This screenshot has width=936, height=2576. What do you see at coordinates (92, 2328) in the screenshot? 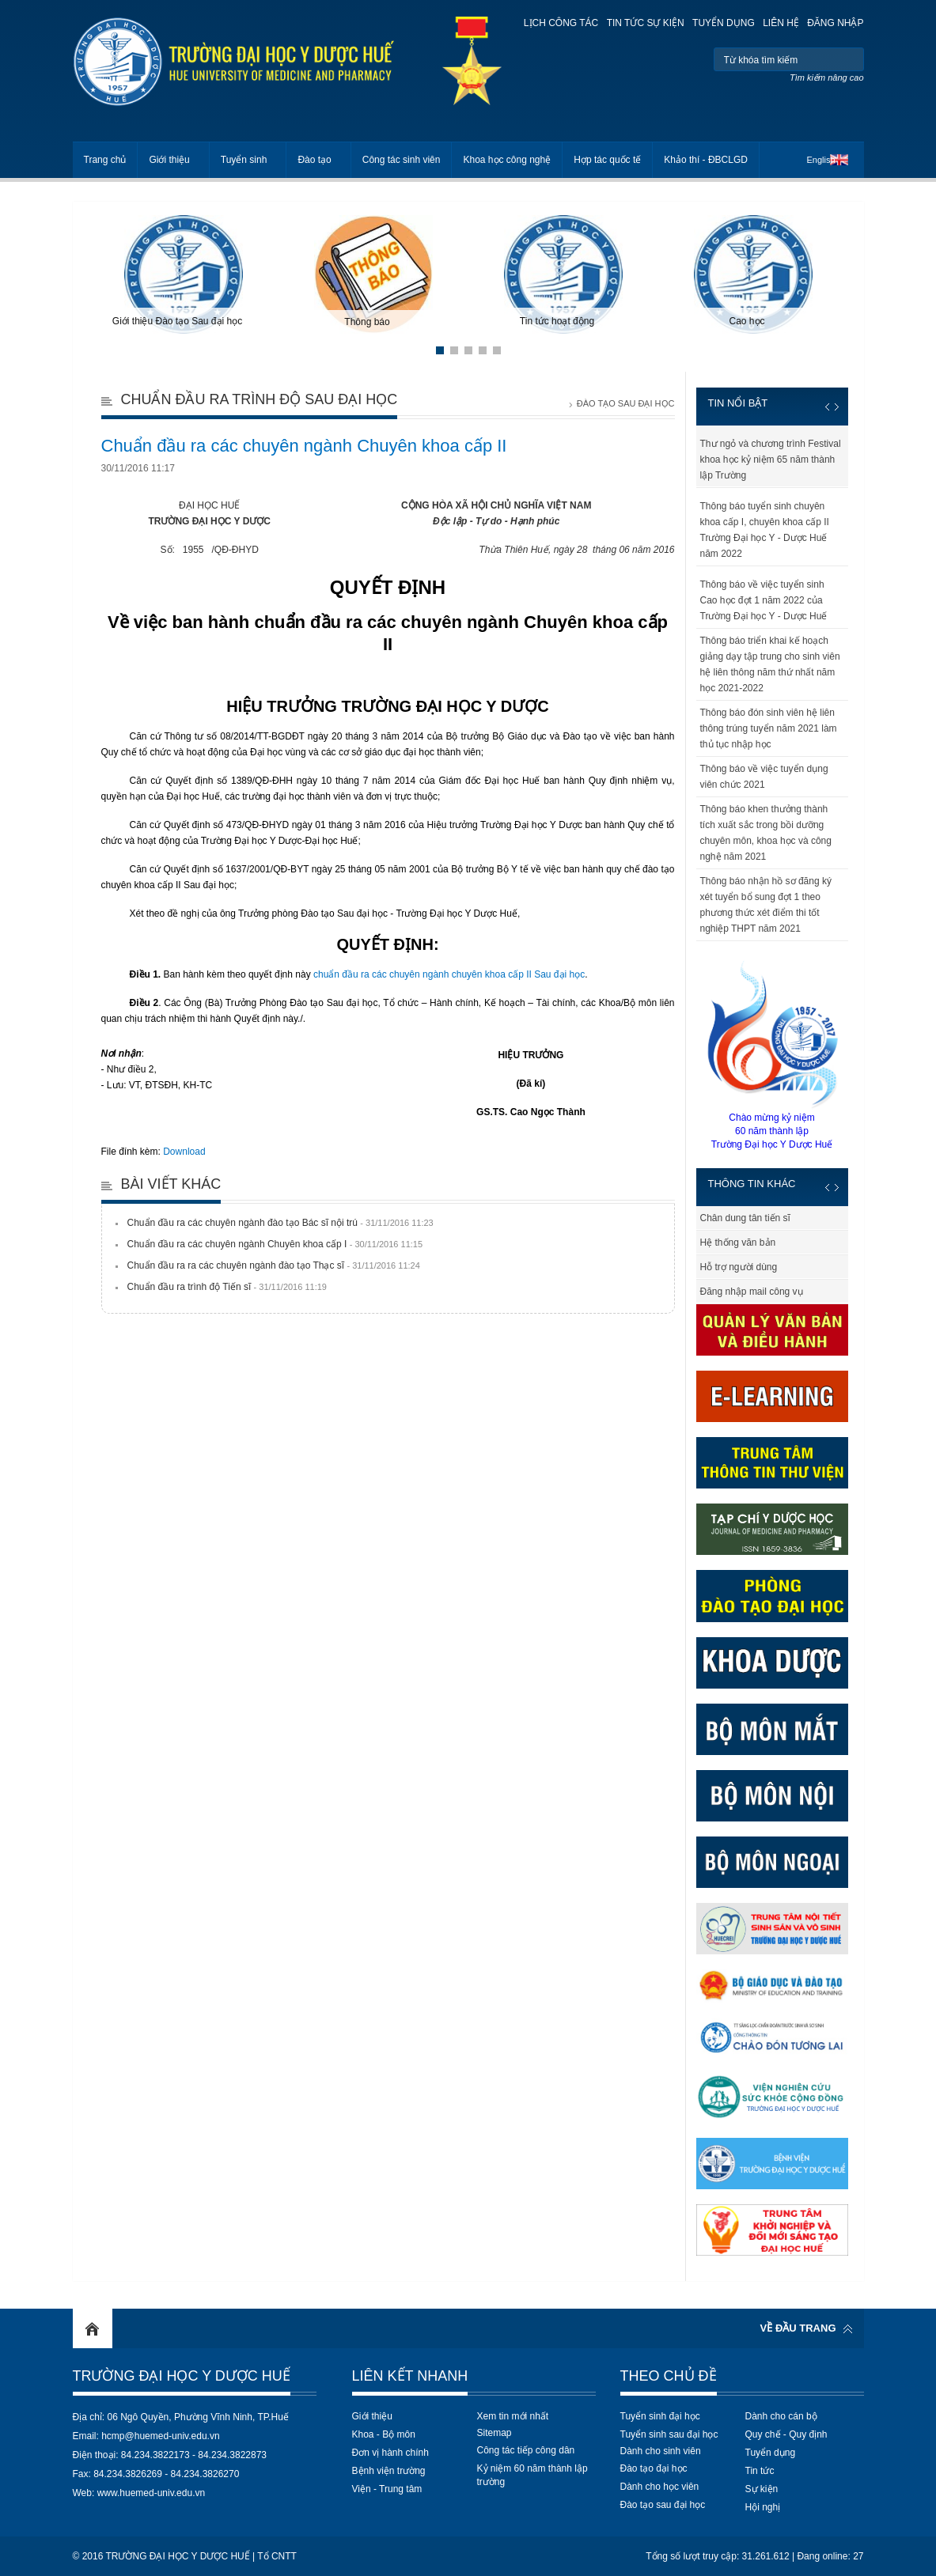
I see `Home` at bounding box center [92, 2328].